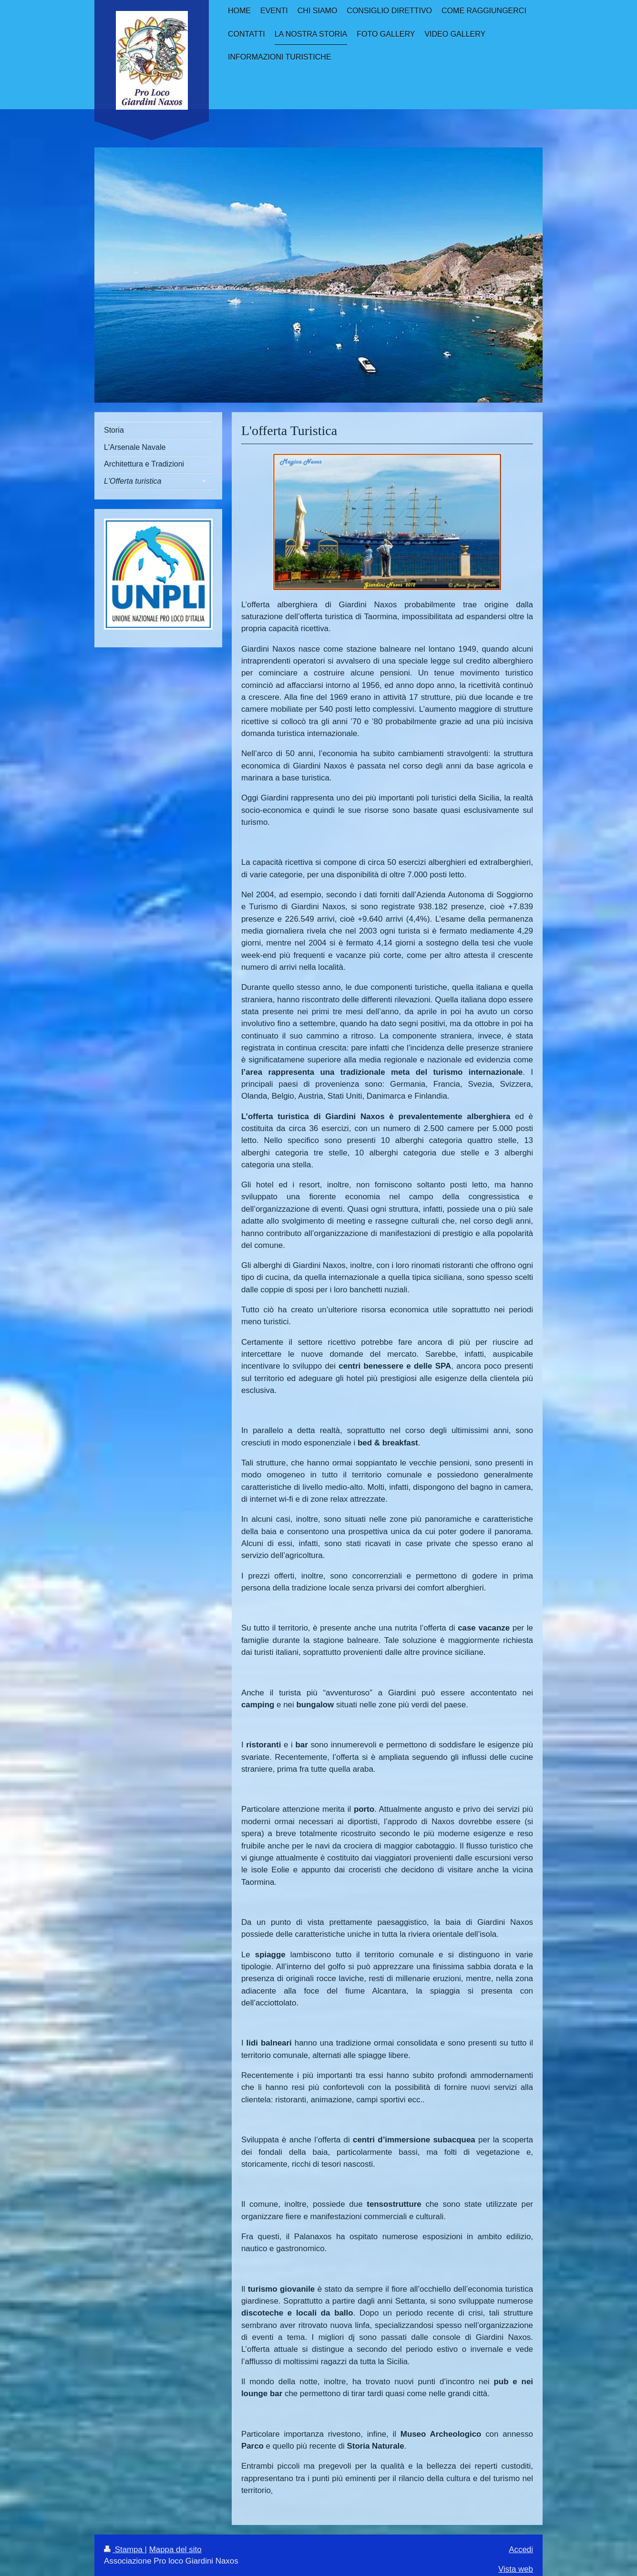 Image resolution: width=637 pixels, height=2576 pixels. Describe the element at coordinates (521, 2549) in the screenshot. I see `Accedi` at that location.